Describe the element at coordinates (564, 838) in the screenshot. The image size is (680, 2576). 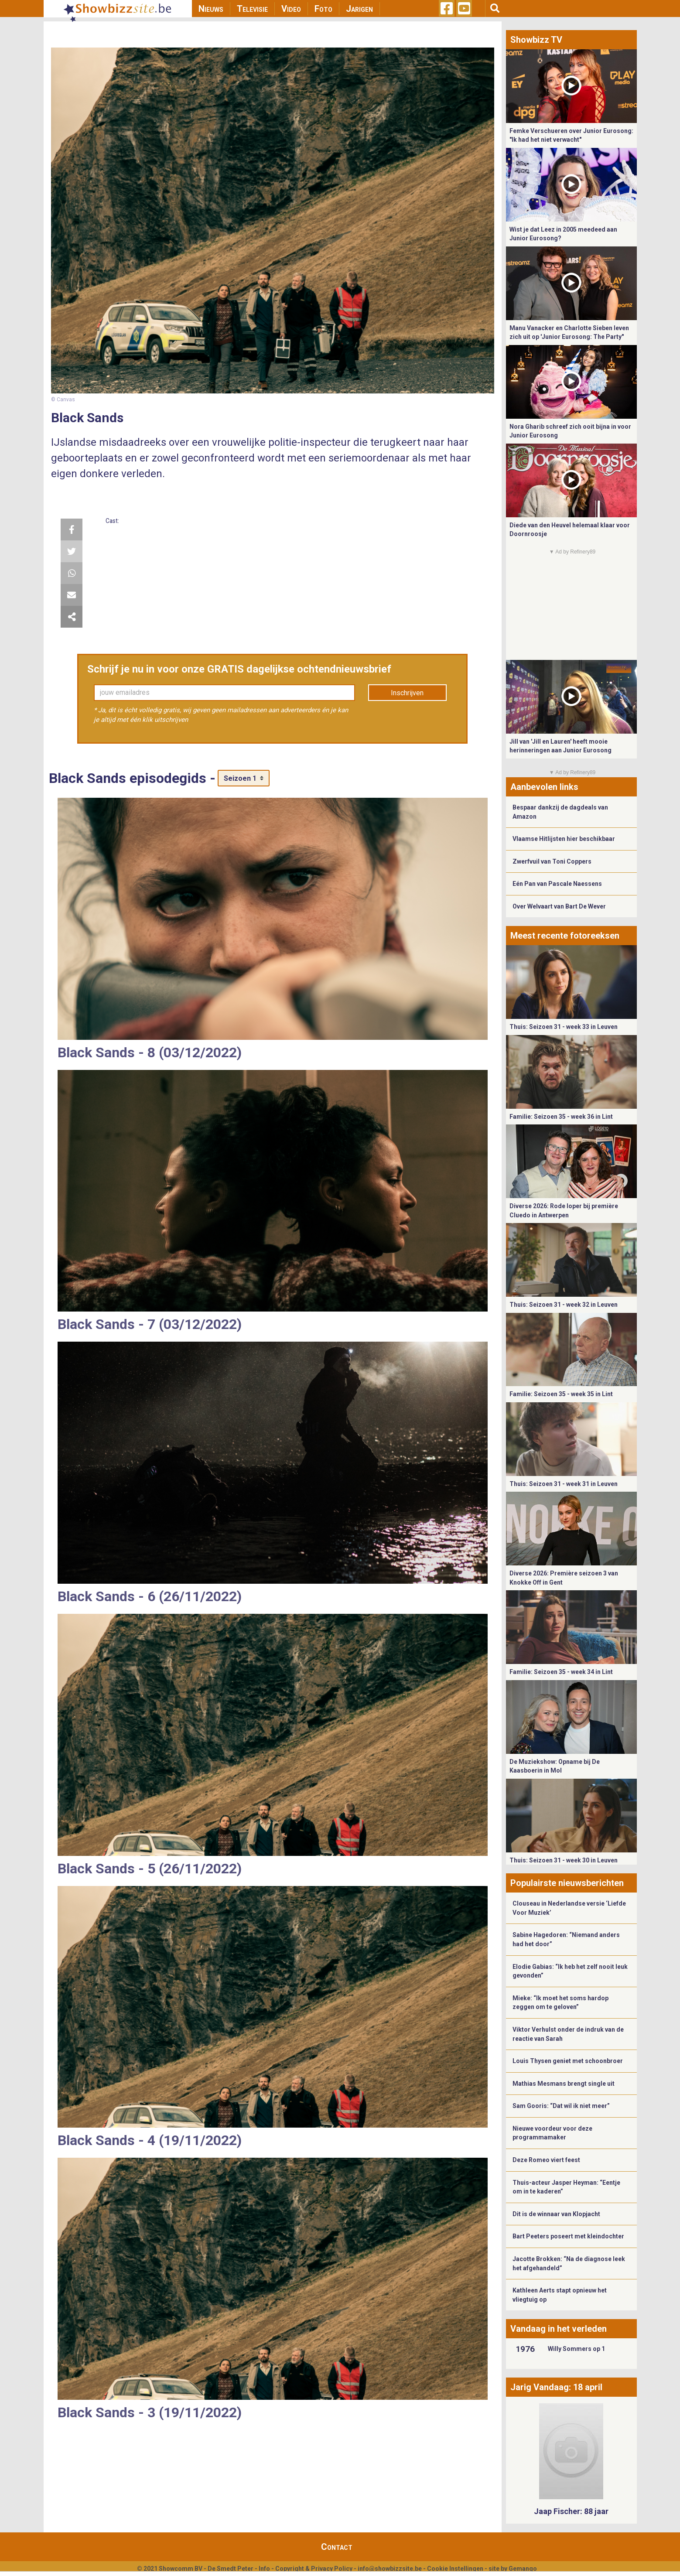
I see `Vlaamse Hitlijsten hier beschikbaar` at that location.